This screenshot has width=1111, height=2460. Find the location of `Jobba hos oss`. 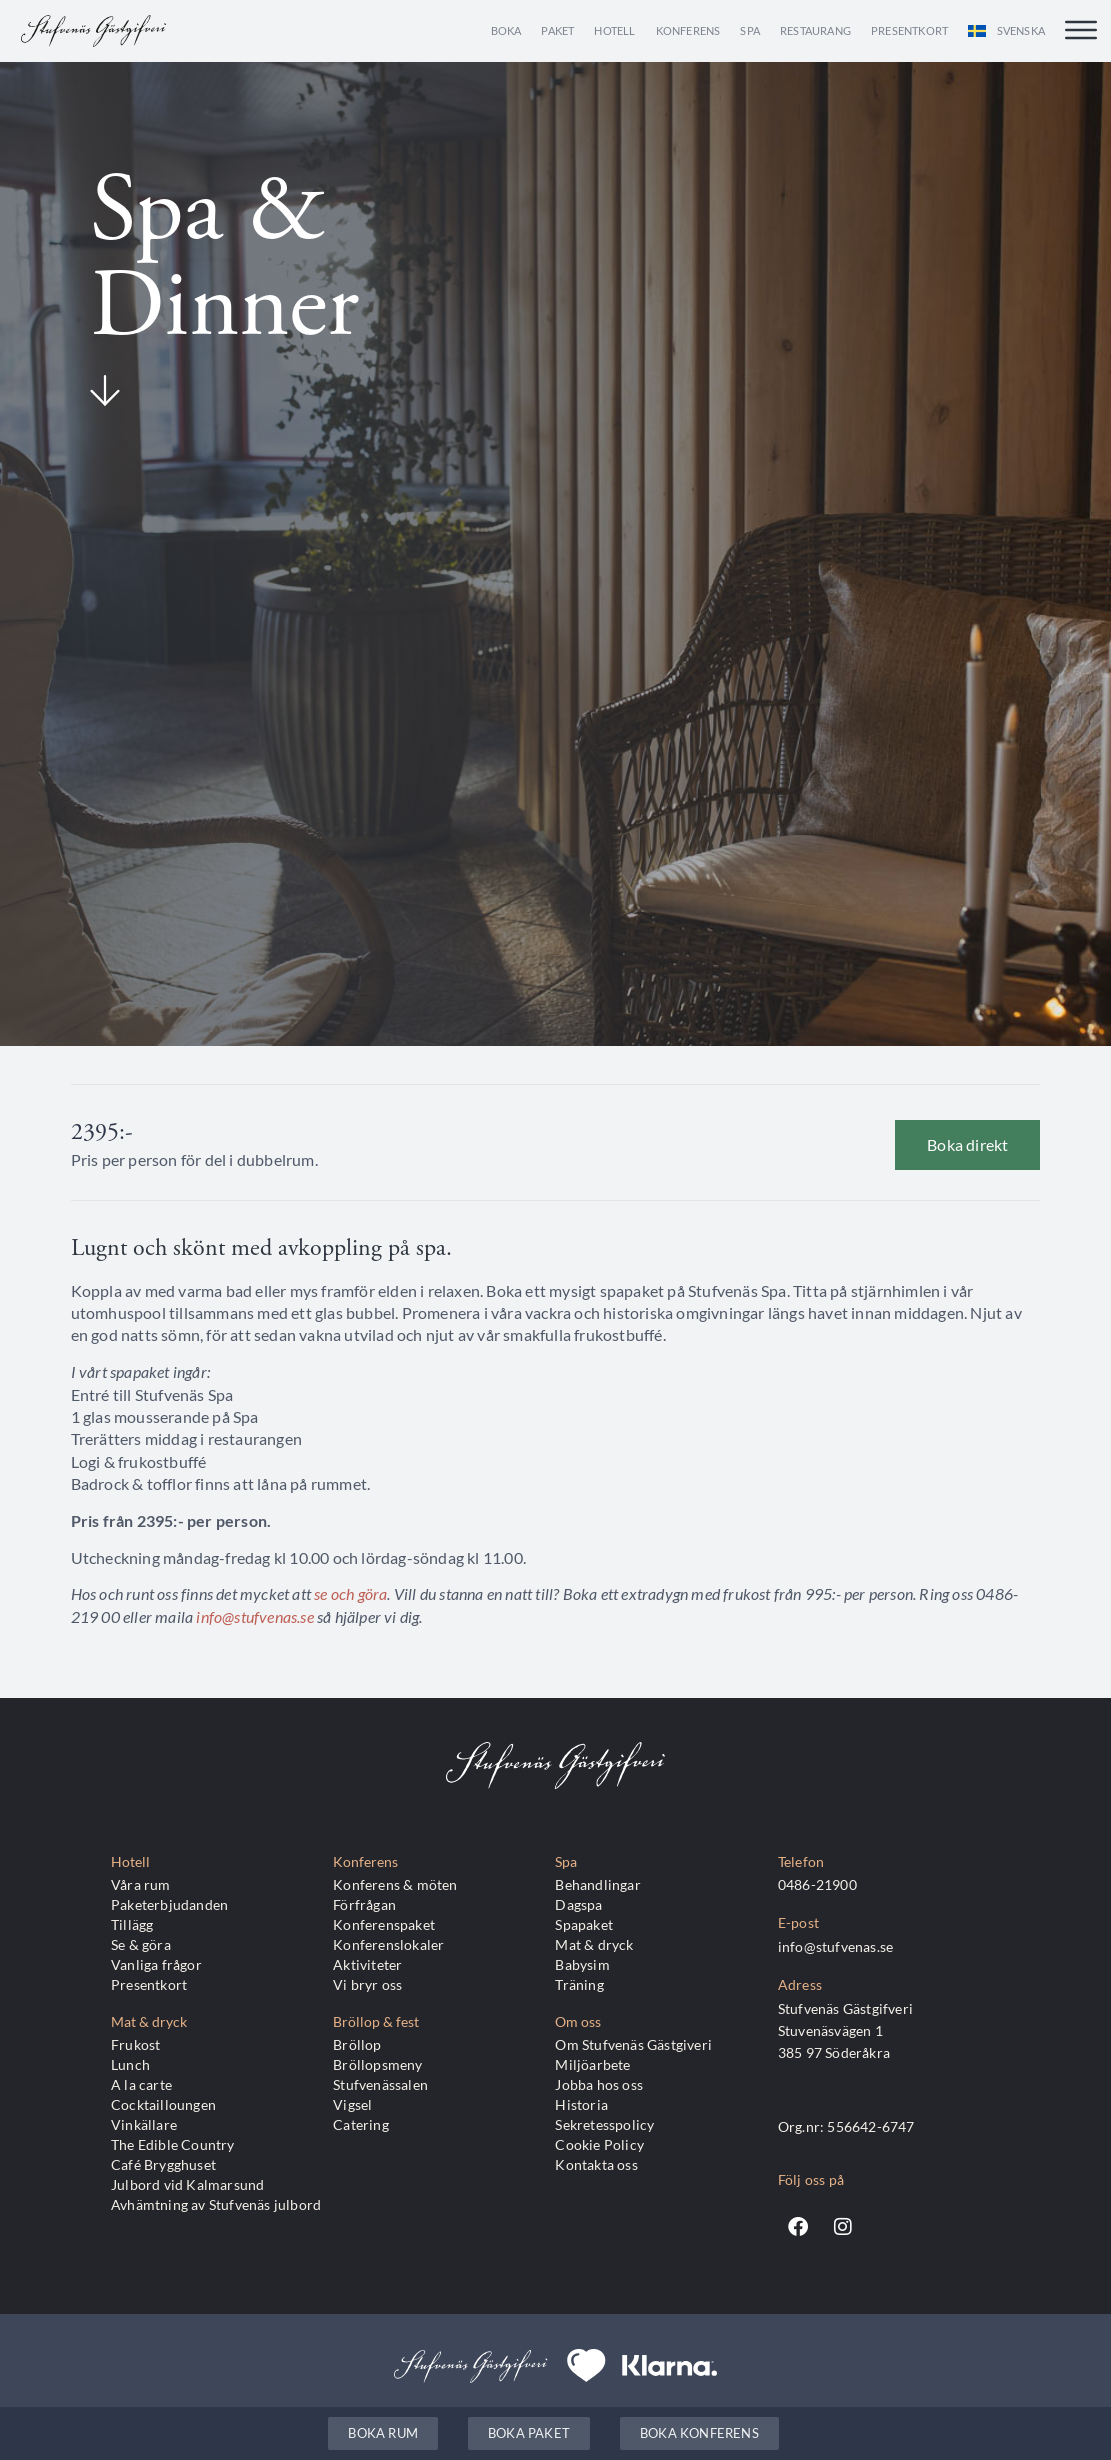

Jobba hos oss is located at coordinates (599, 2084).